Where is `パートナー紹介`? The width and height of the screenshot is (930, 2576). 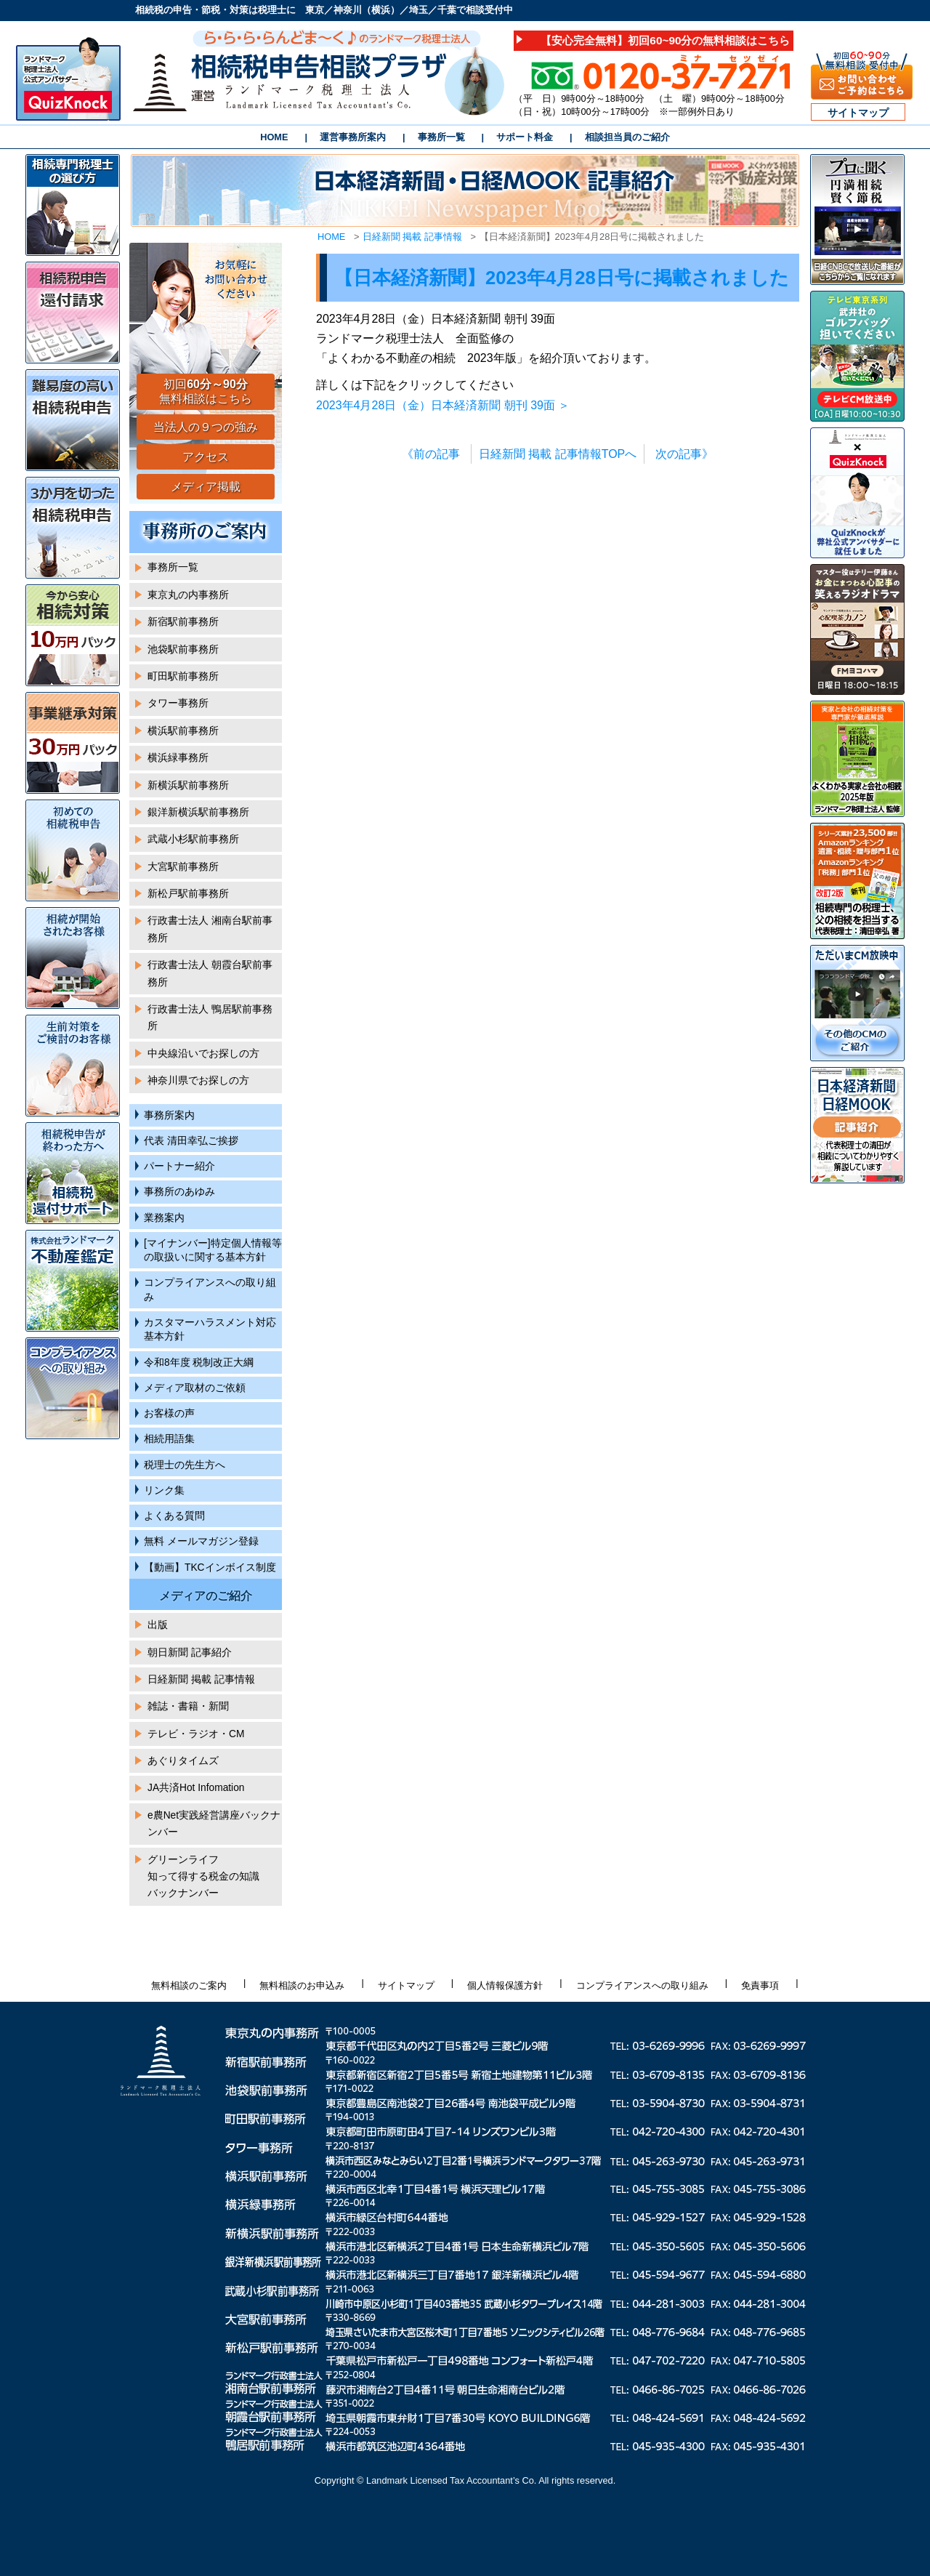
パートナー紹介 is located at coordinates (179, 1166).